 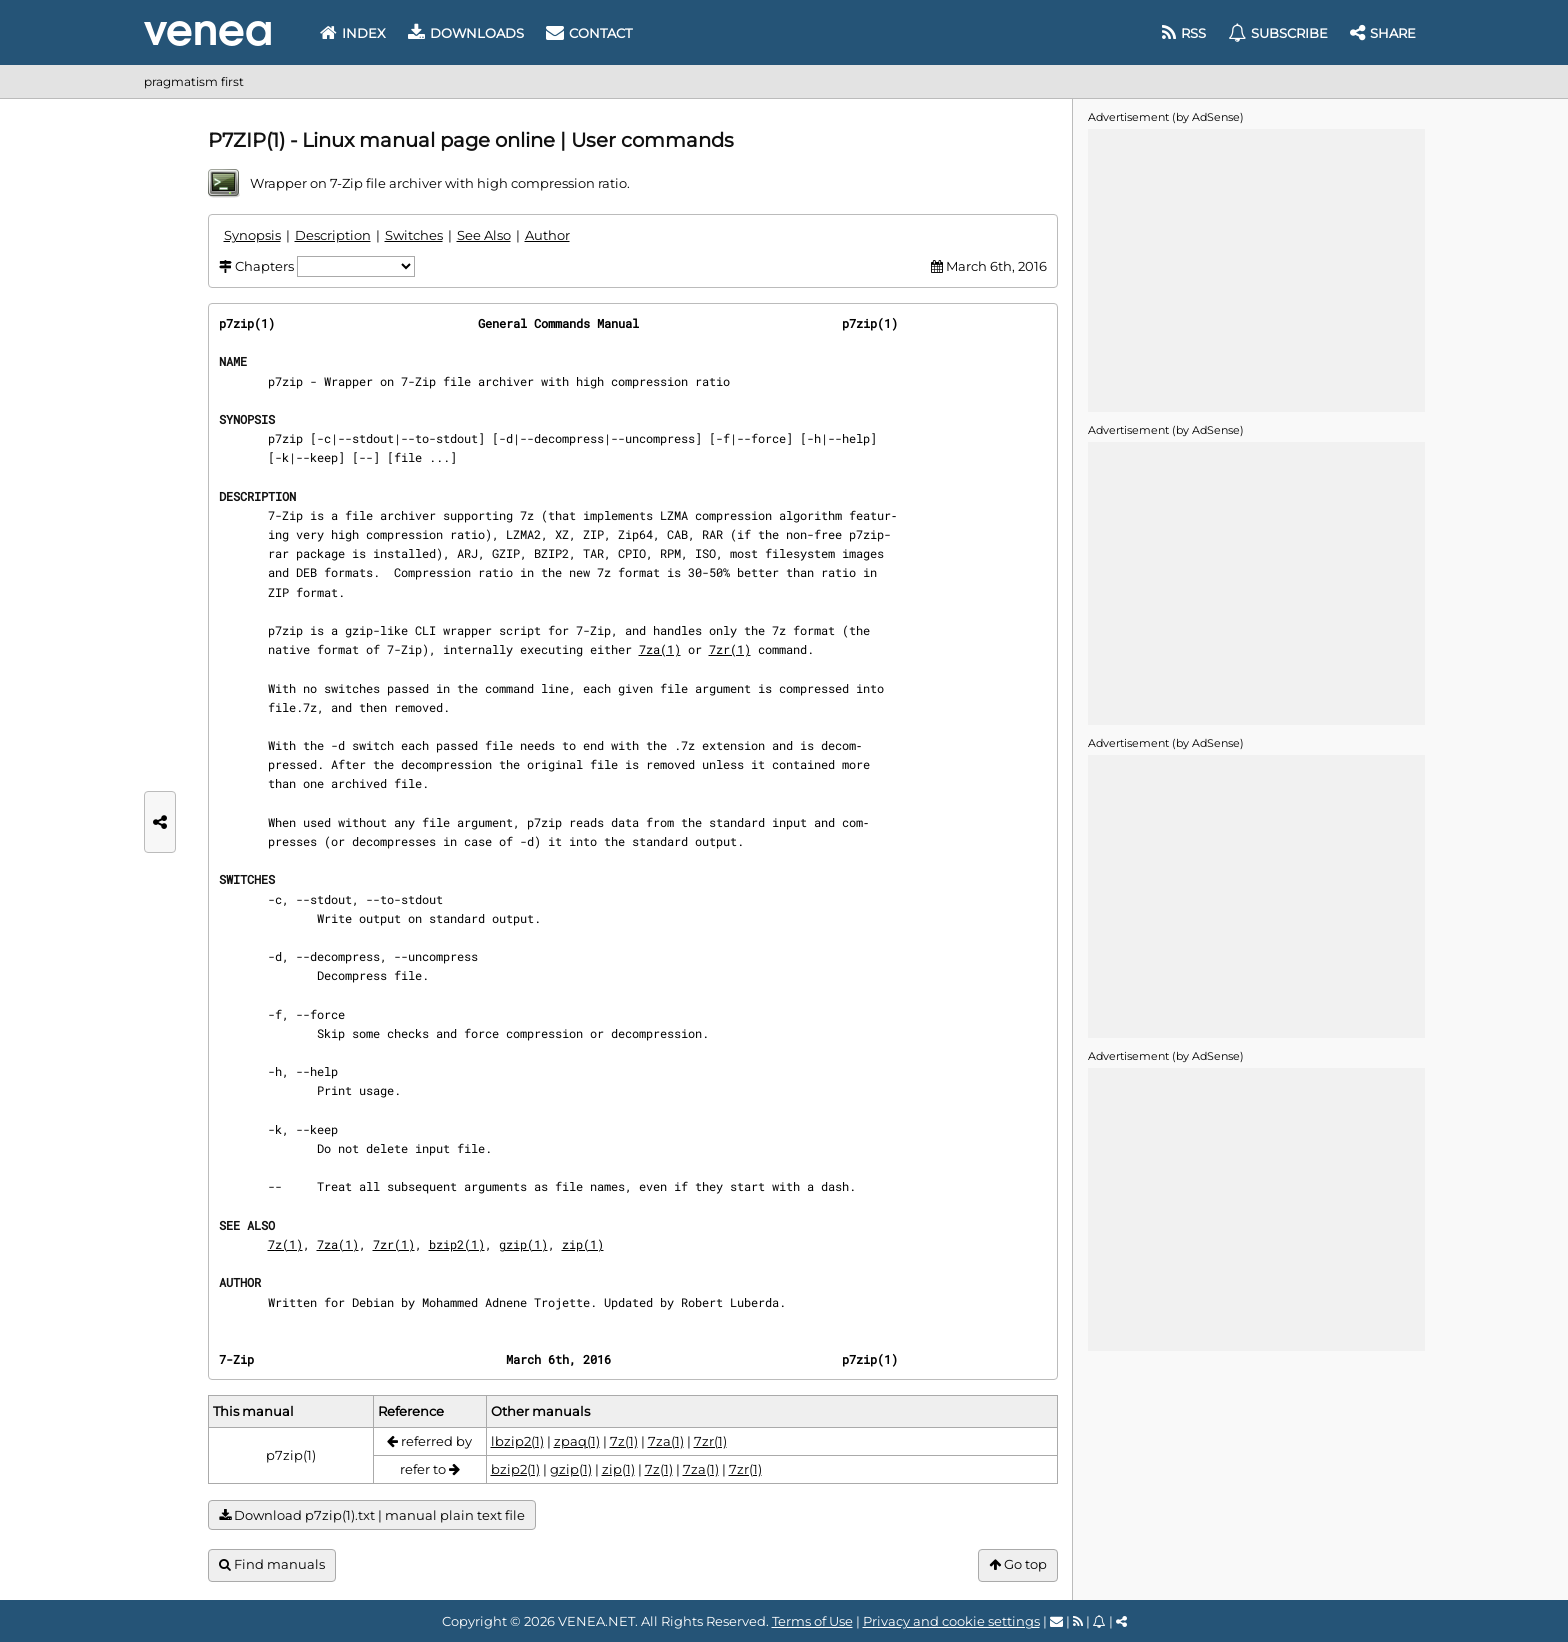 I want to click on Synopsis, so click(x=252, y=235).